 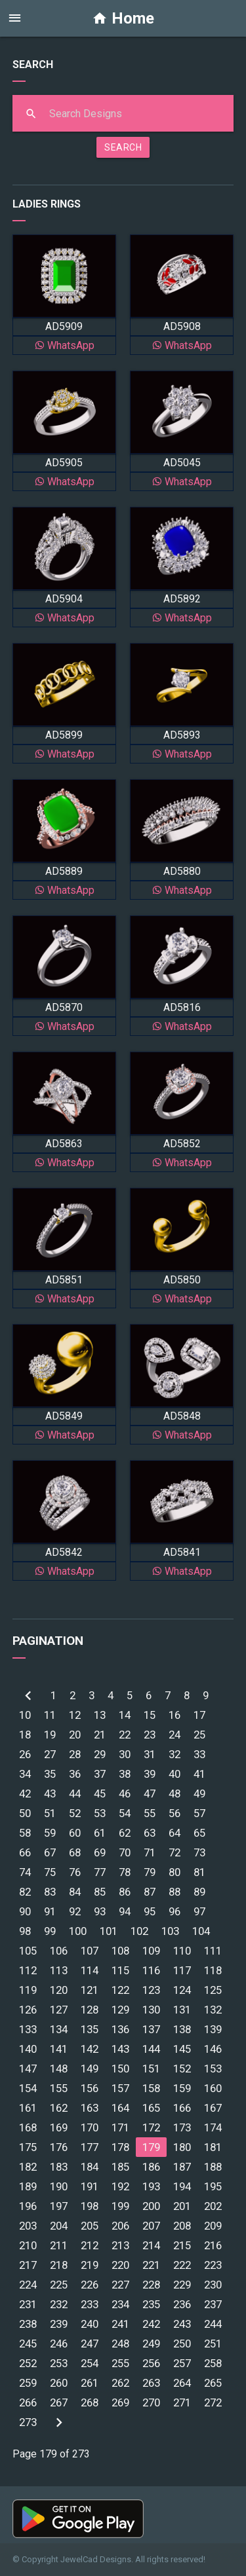 What do you see at coordinates (89, 2265) in the screenshot?
I see `219` at bounding box center [89, 2265].